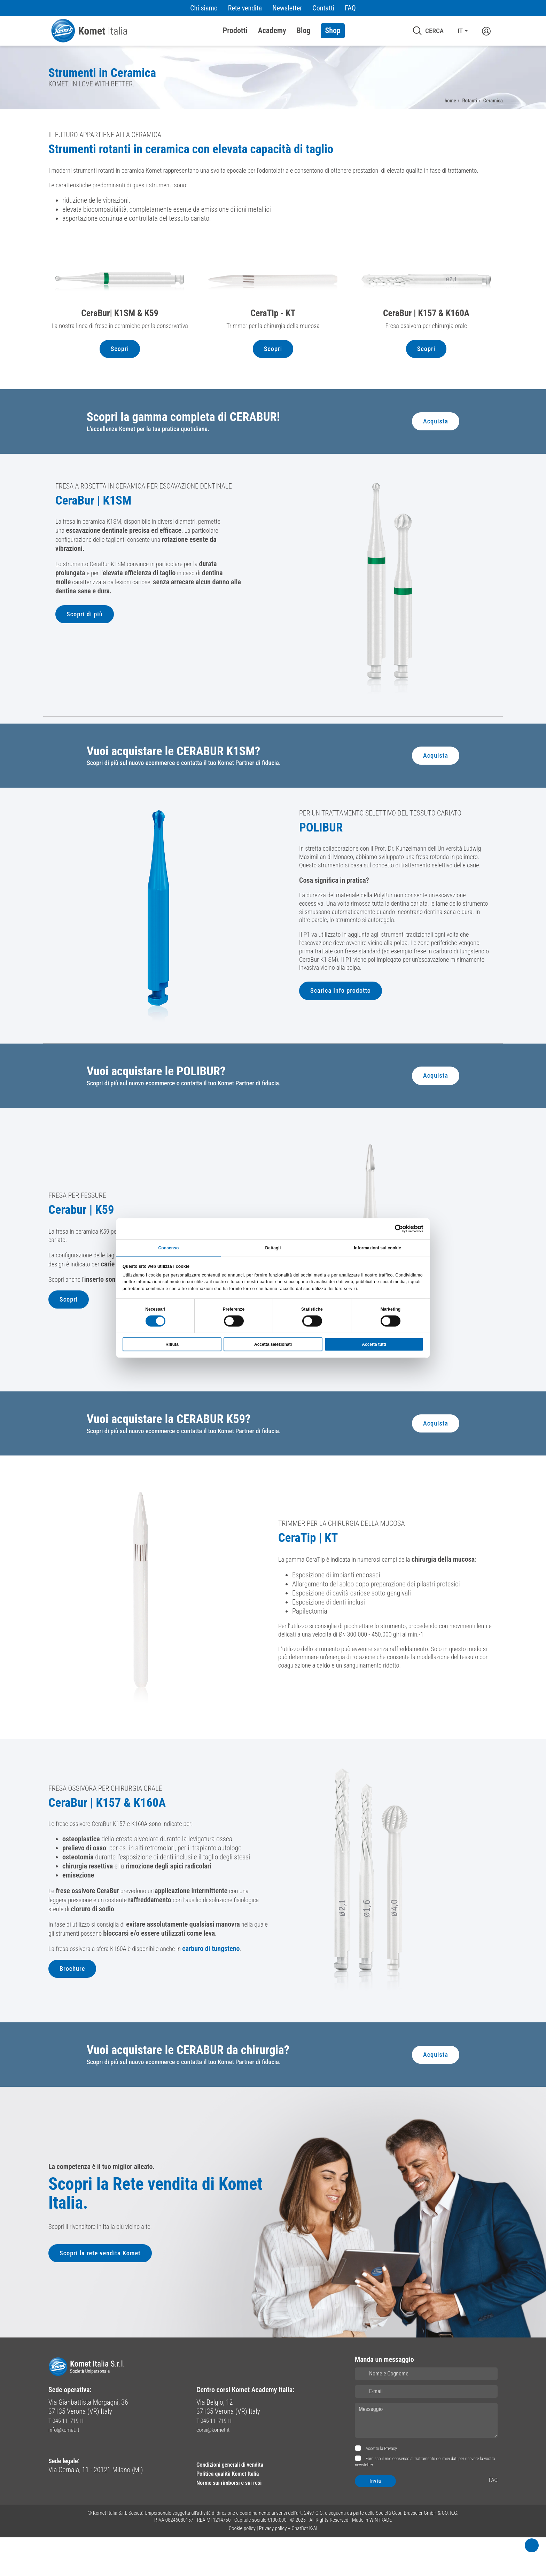 Image resolution: width=546 pixels, height=2576 pixels. What do you see at coordinates (101, 2200) in the screenshot?
I see `La competenza è il tuo miglior alleato.` at bounding box center [101, 2200].